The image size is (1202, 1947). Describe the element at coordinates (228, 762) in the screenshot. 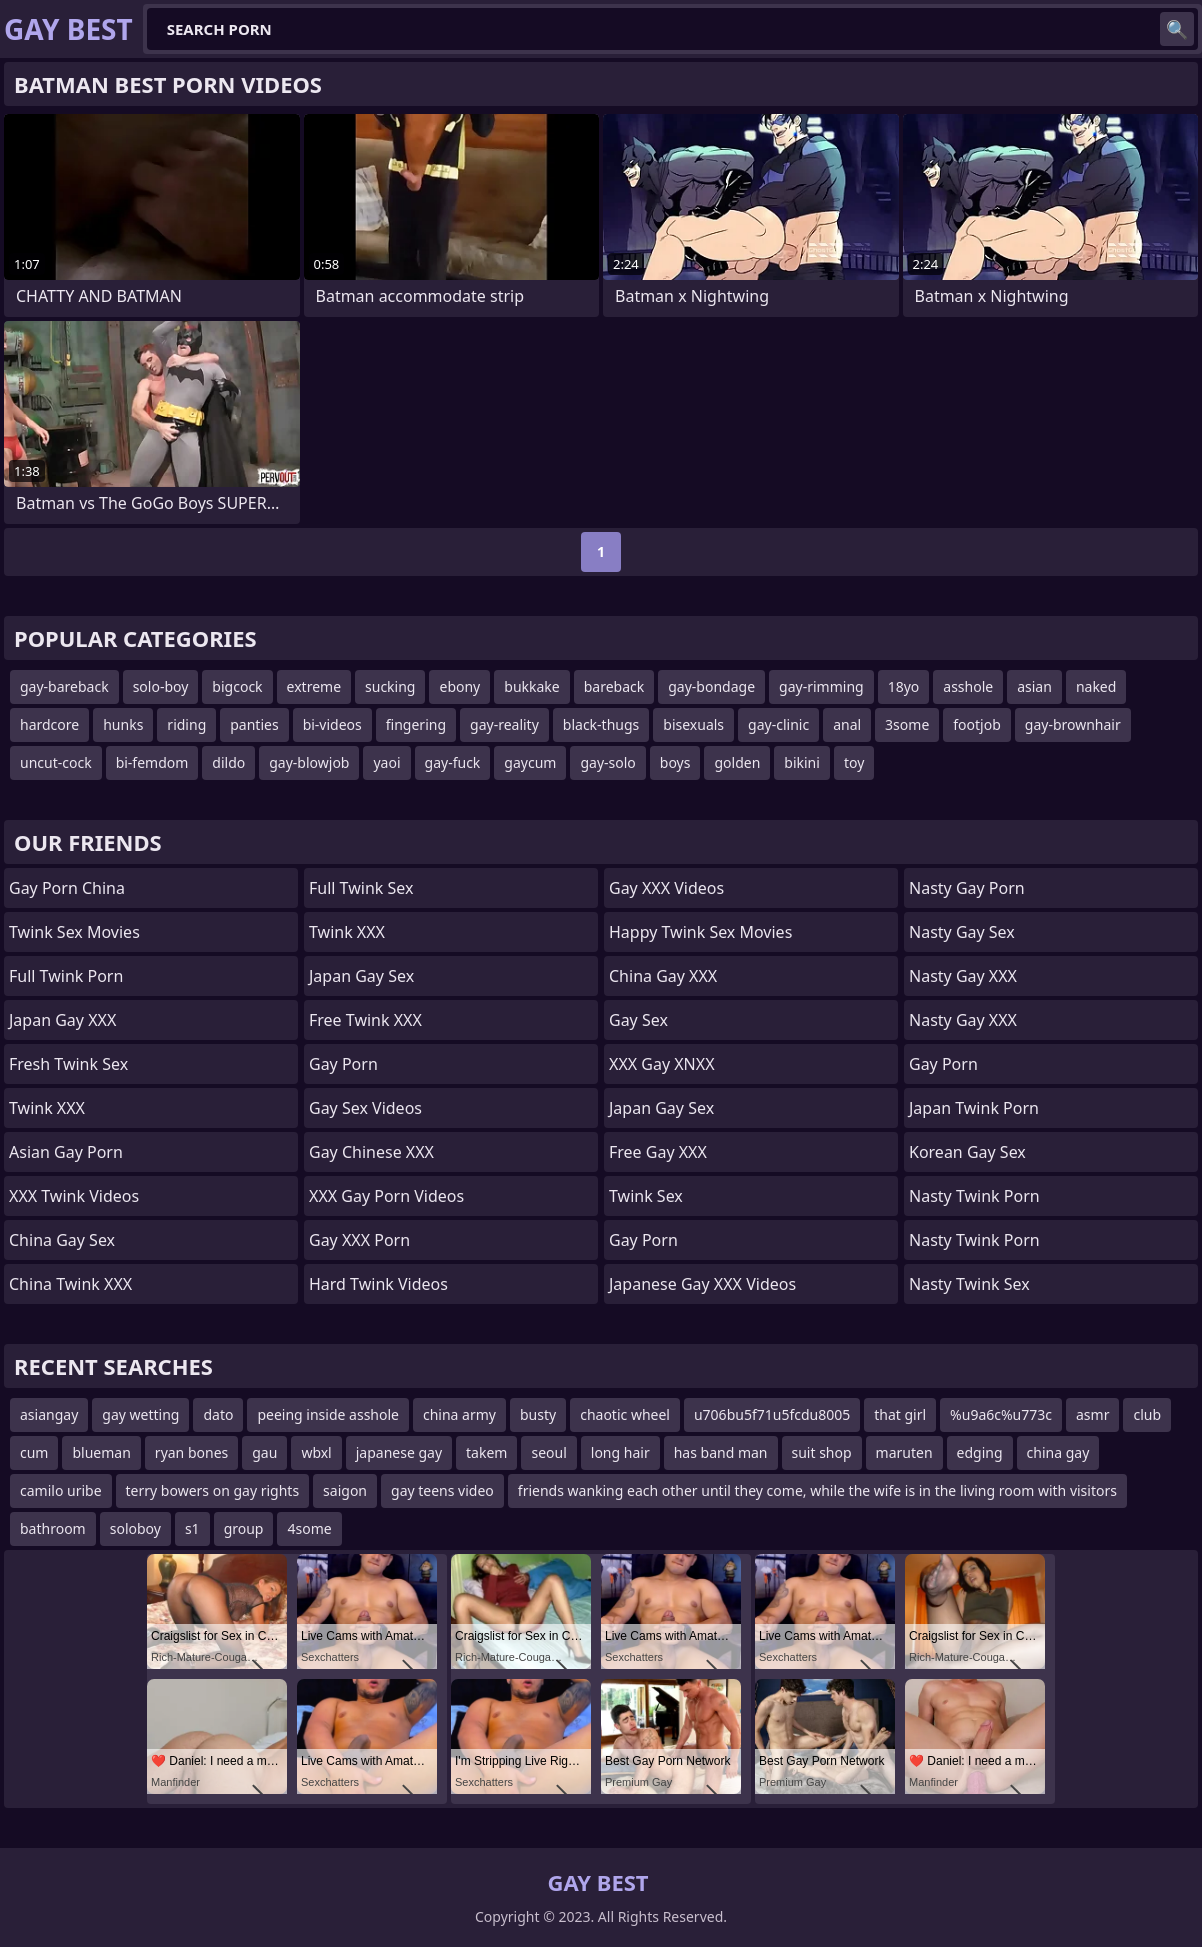

I see `dildo` at that location.